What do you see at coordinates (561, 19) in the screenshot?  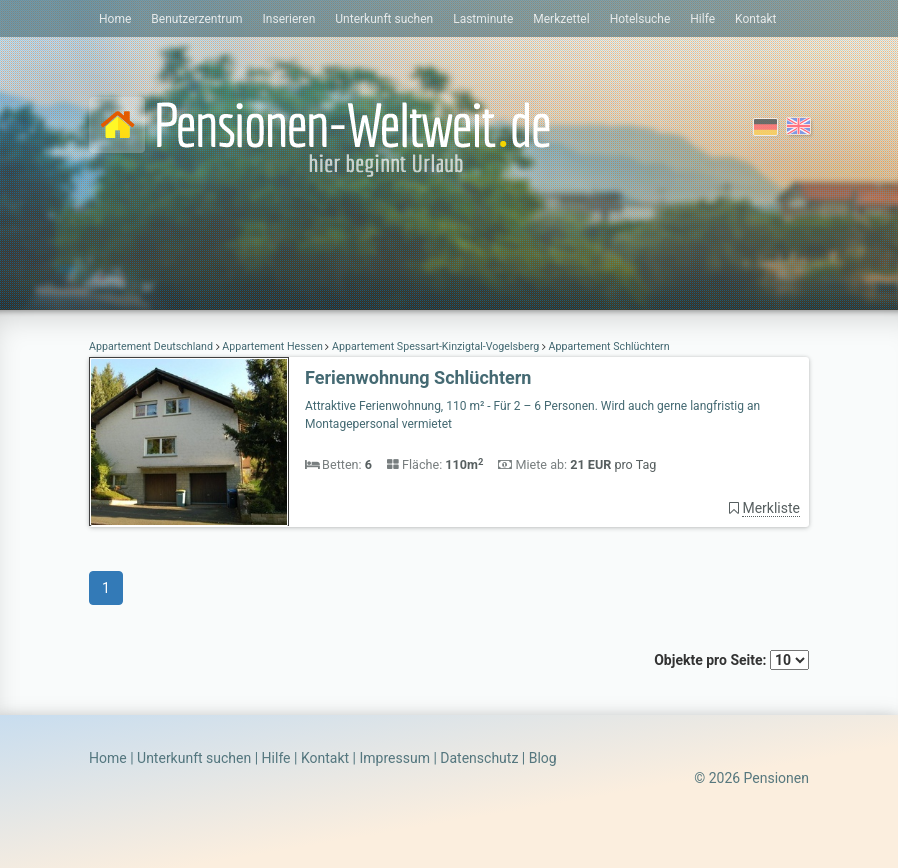 I see `Merkzettel` at bounding box center [561, 19].